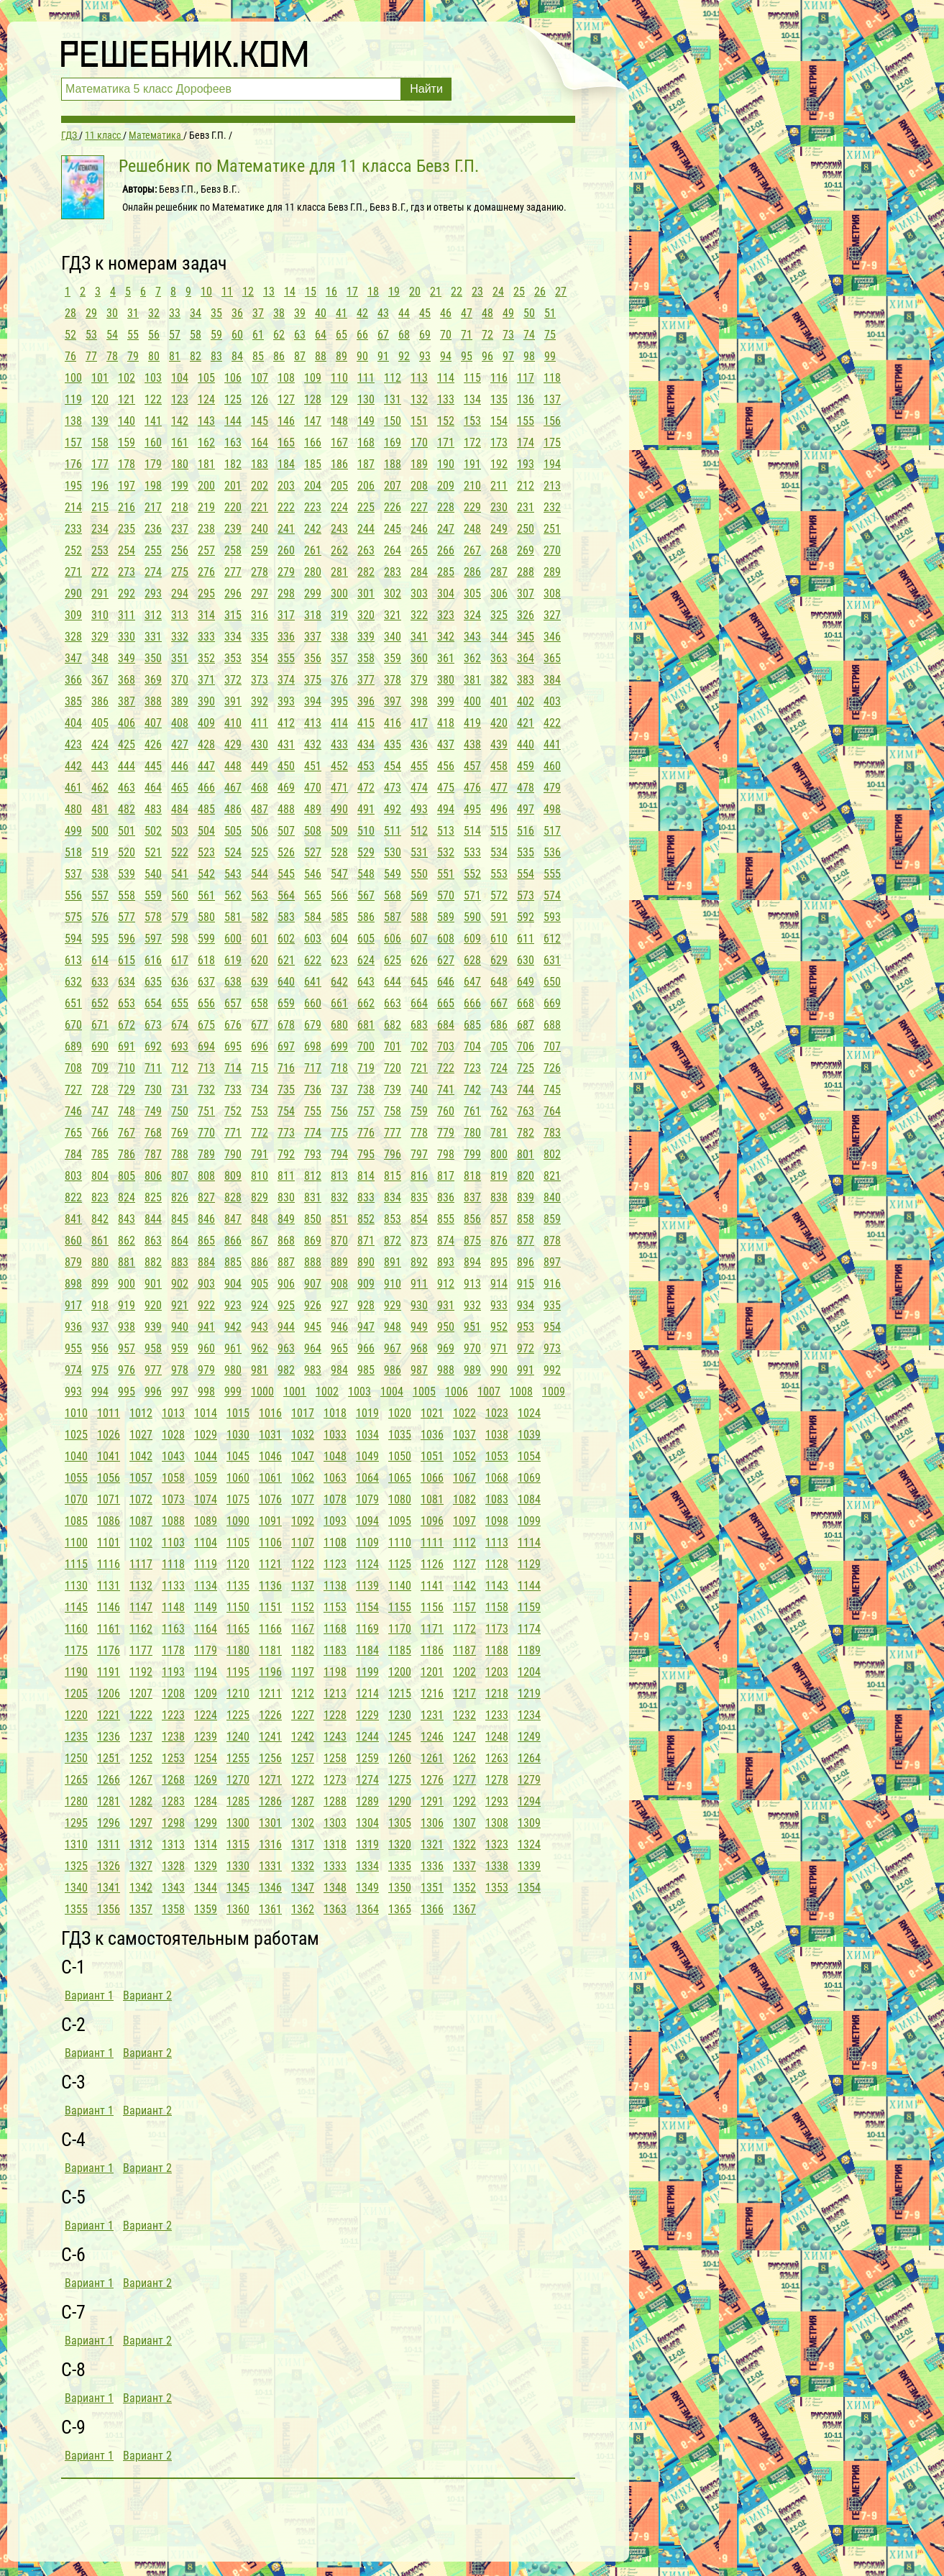 This screenshot has width=944, height=2576. I want to click on 211, so click(499, 485).